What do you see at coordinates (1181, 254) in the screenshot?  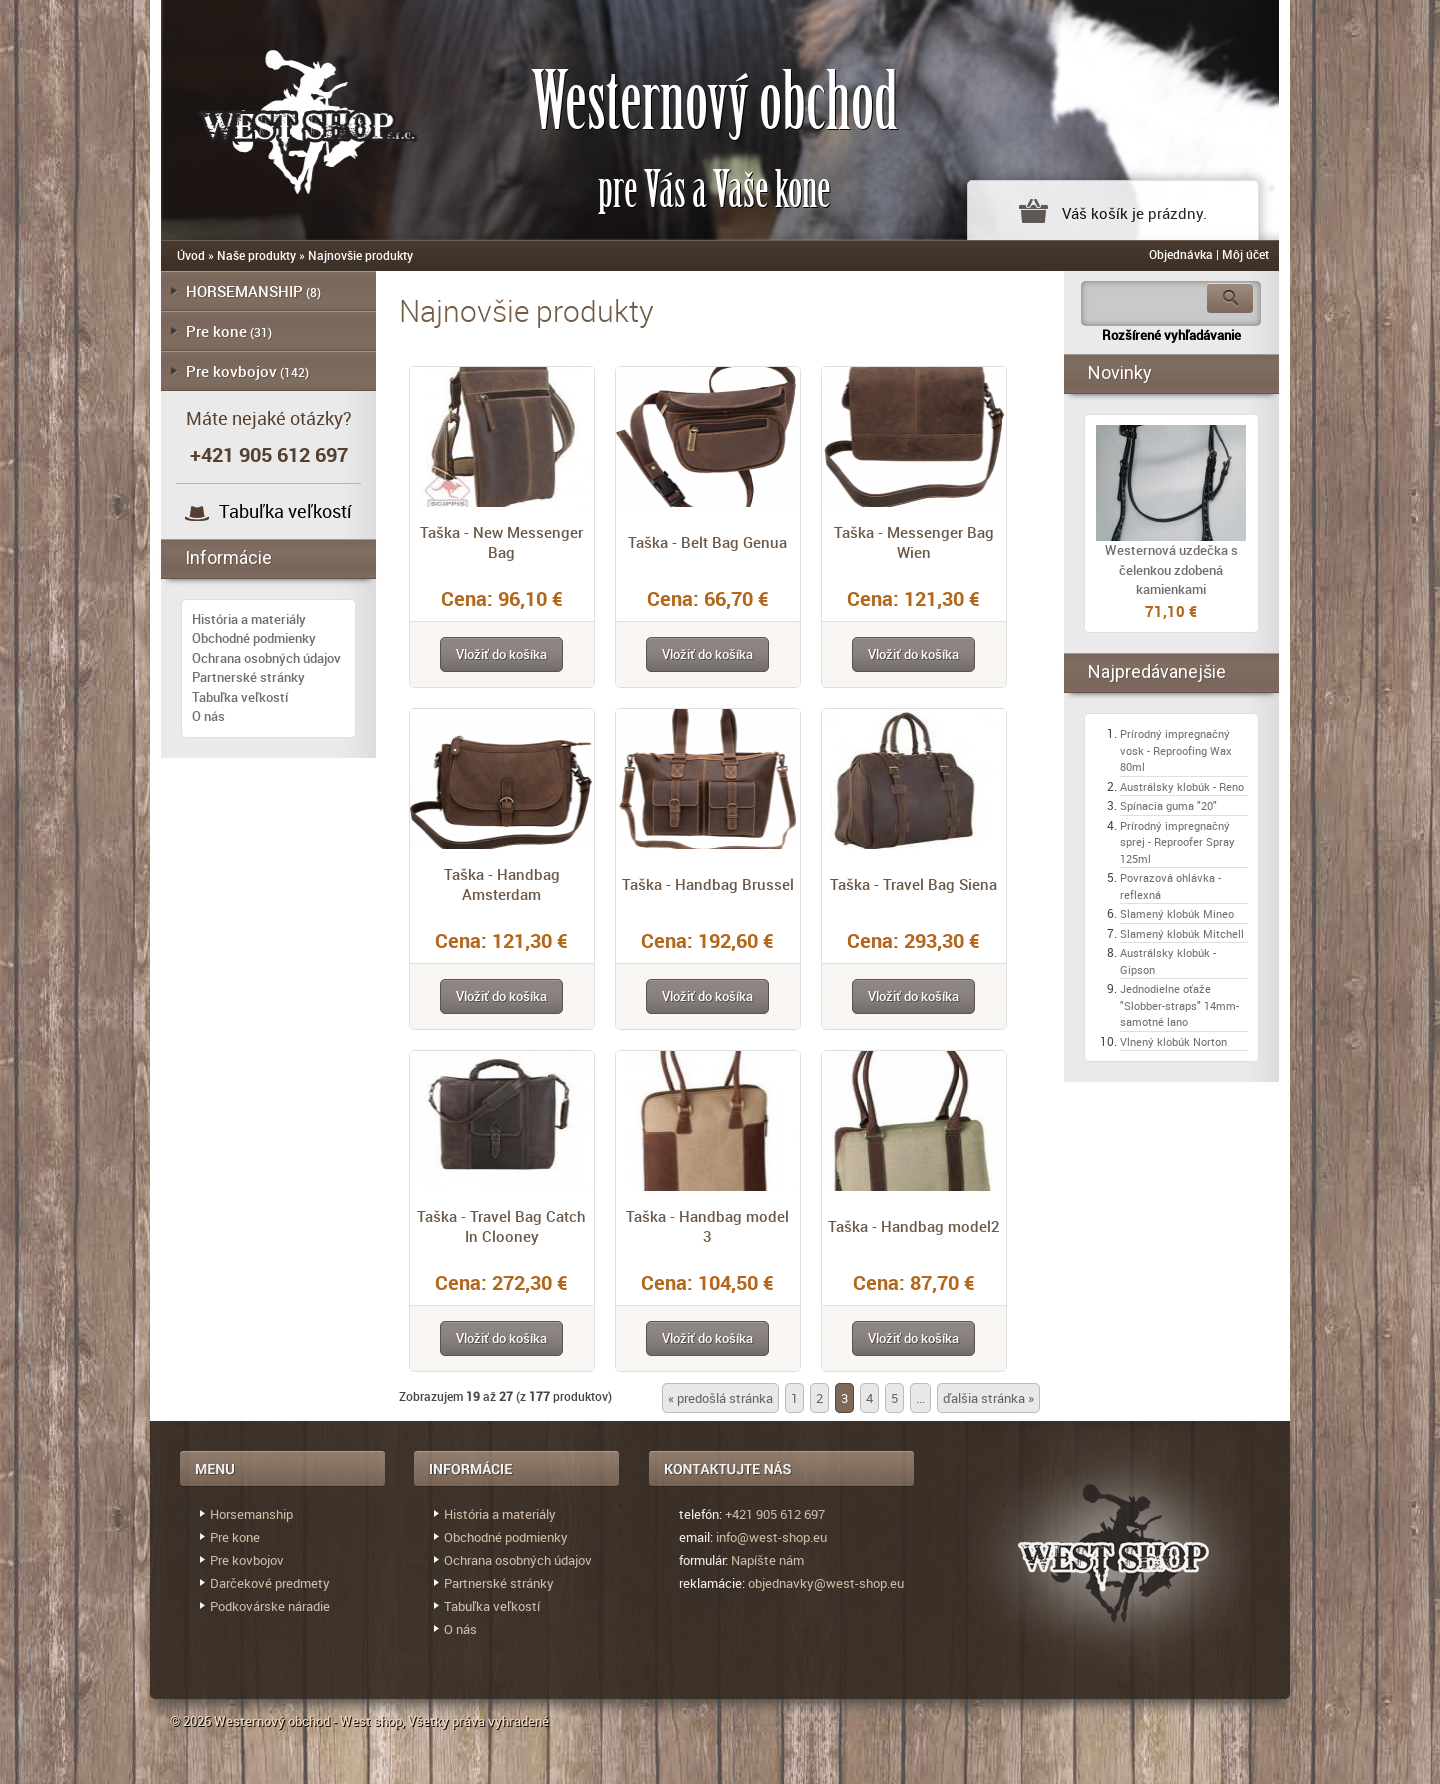 I see `Objednávka` at bounding box center [1181, 254].